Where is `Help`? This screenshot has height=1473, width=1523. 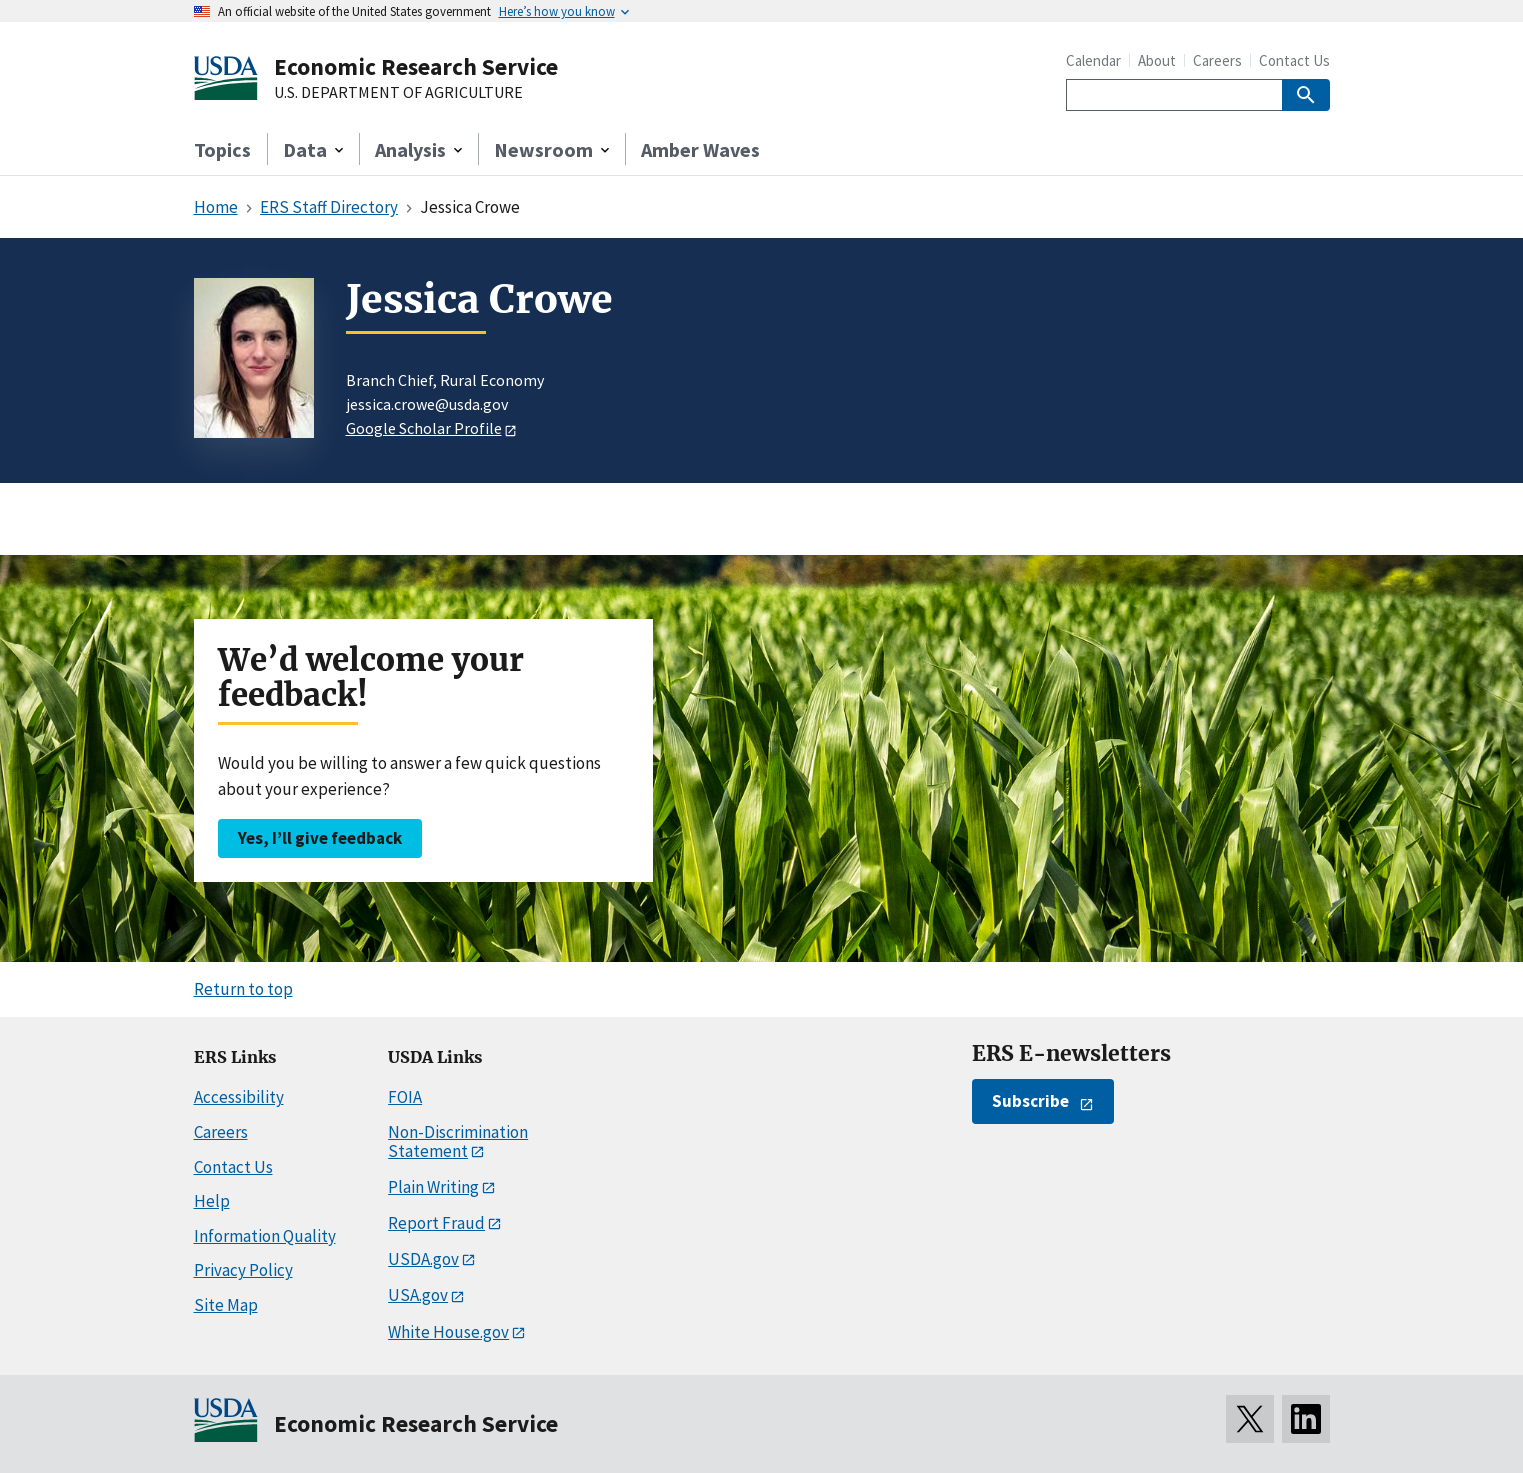 Help is located at coordinates (212, 1201).